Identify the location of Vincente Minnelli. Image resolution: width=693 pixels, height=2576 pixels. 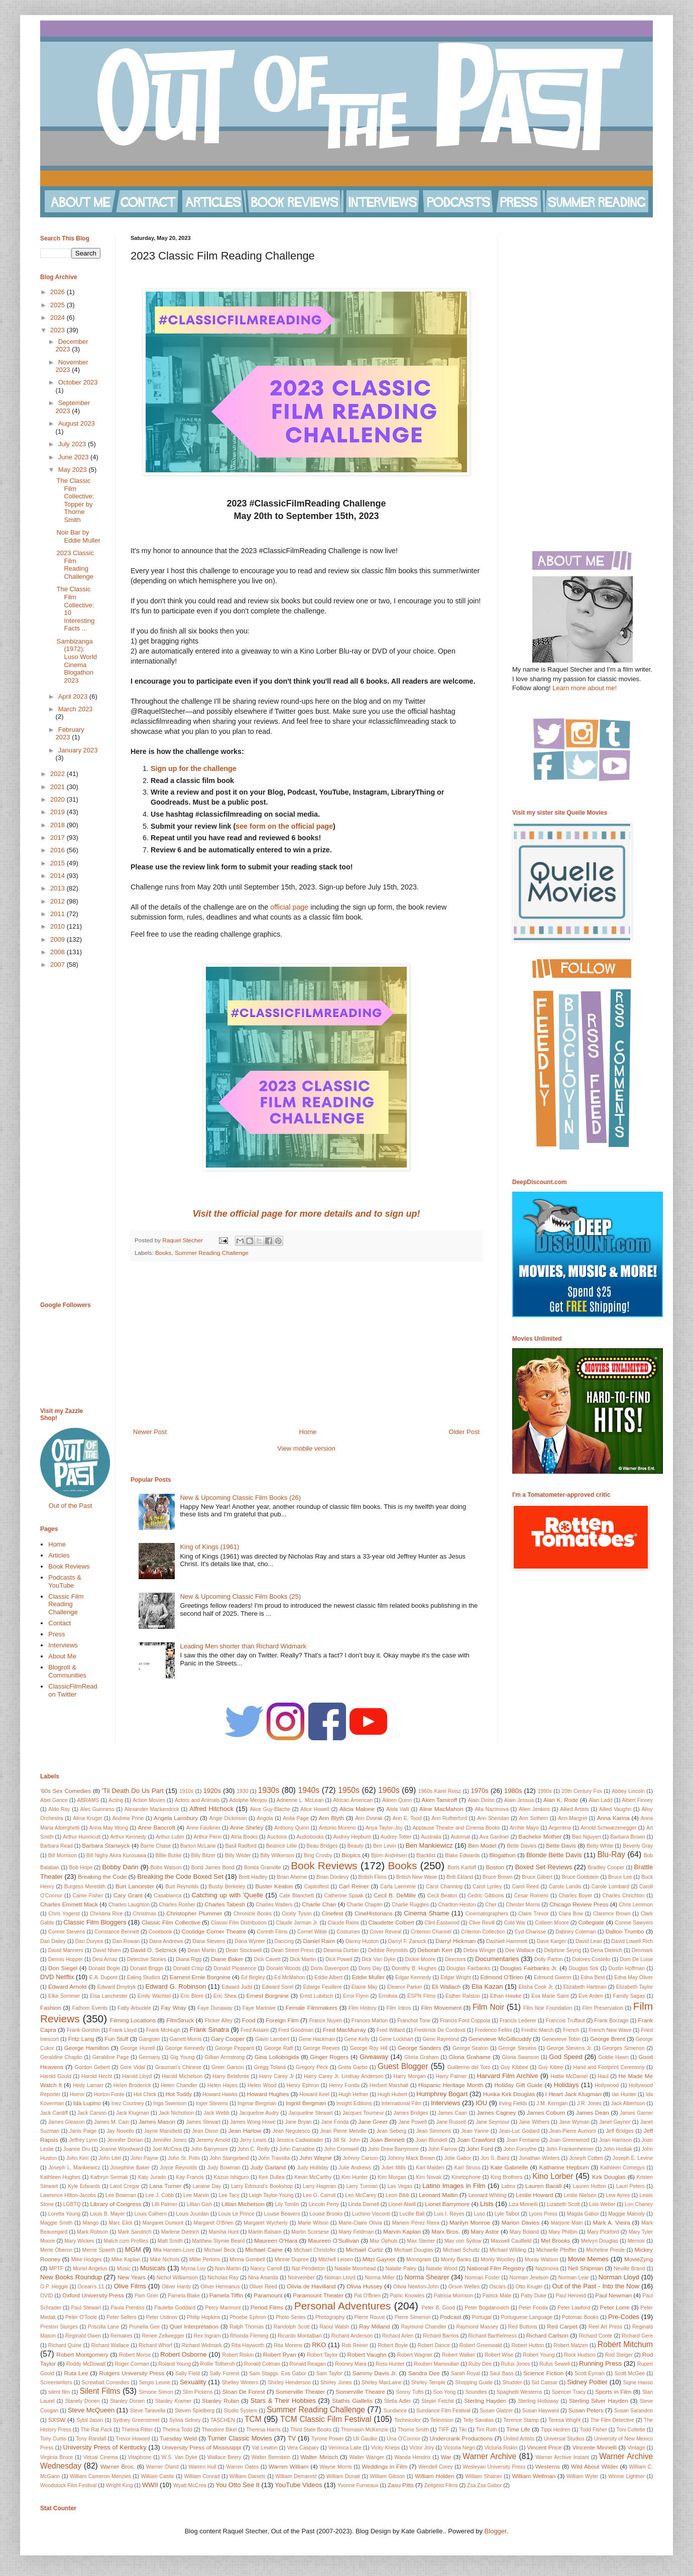
(594, 2447).